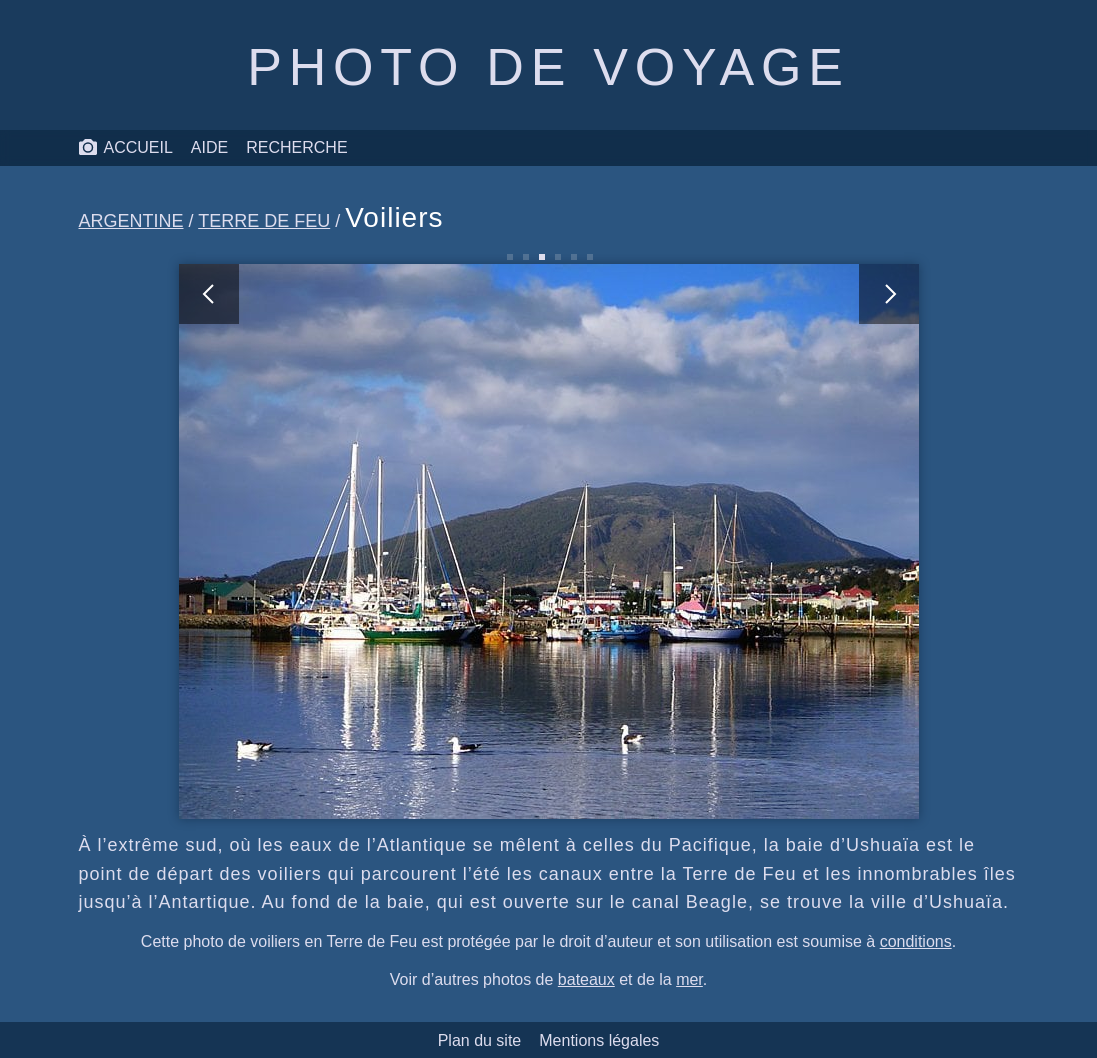  I want to click on Terre de Feu, so click(264, 221).